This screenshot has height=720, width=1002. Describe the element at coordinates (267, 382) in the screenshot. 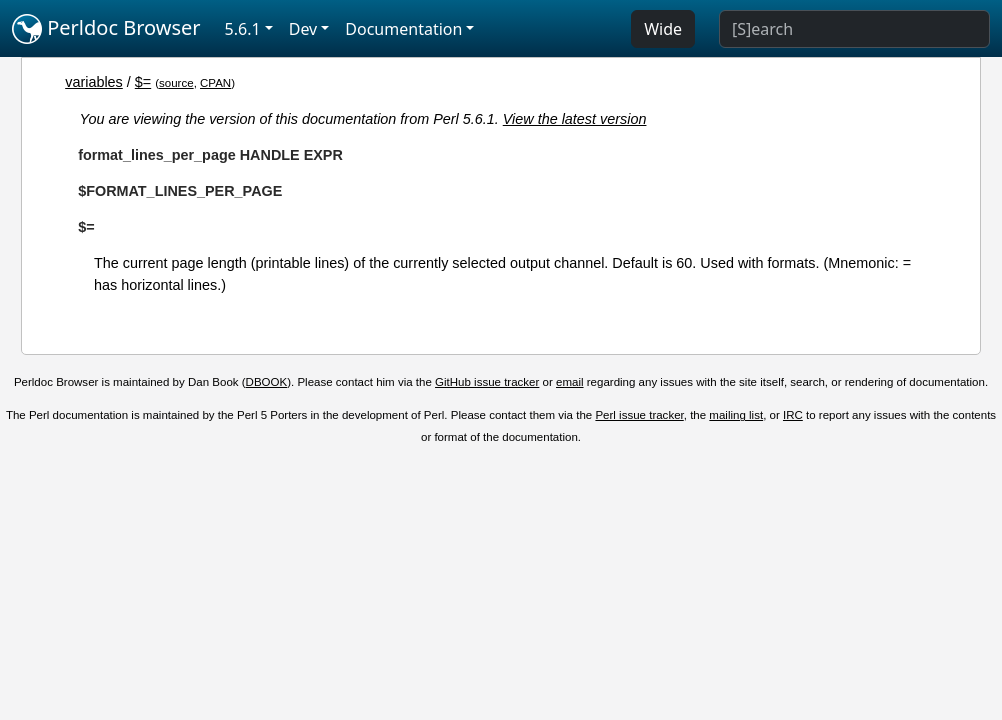

I see `DBOOK` at that location.